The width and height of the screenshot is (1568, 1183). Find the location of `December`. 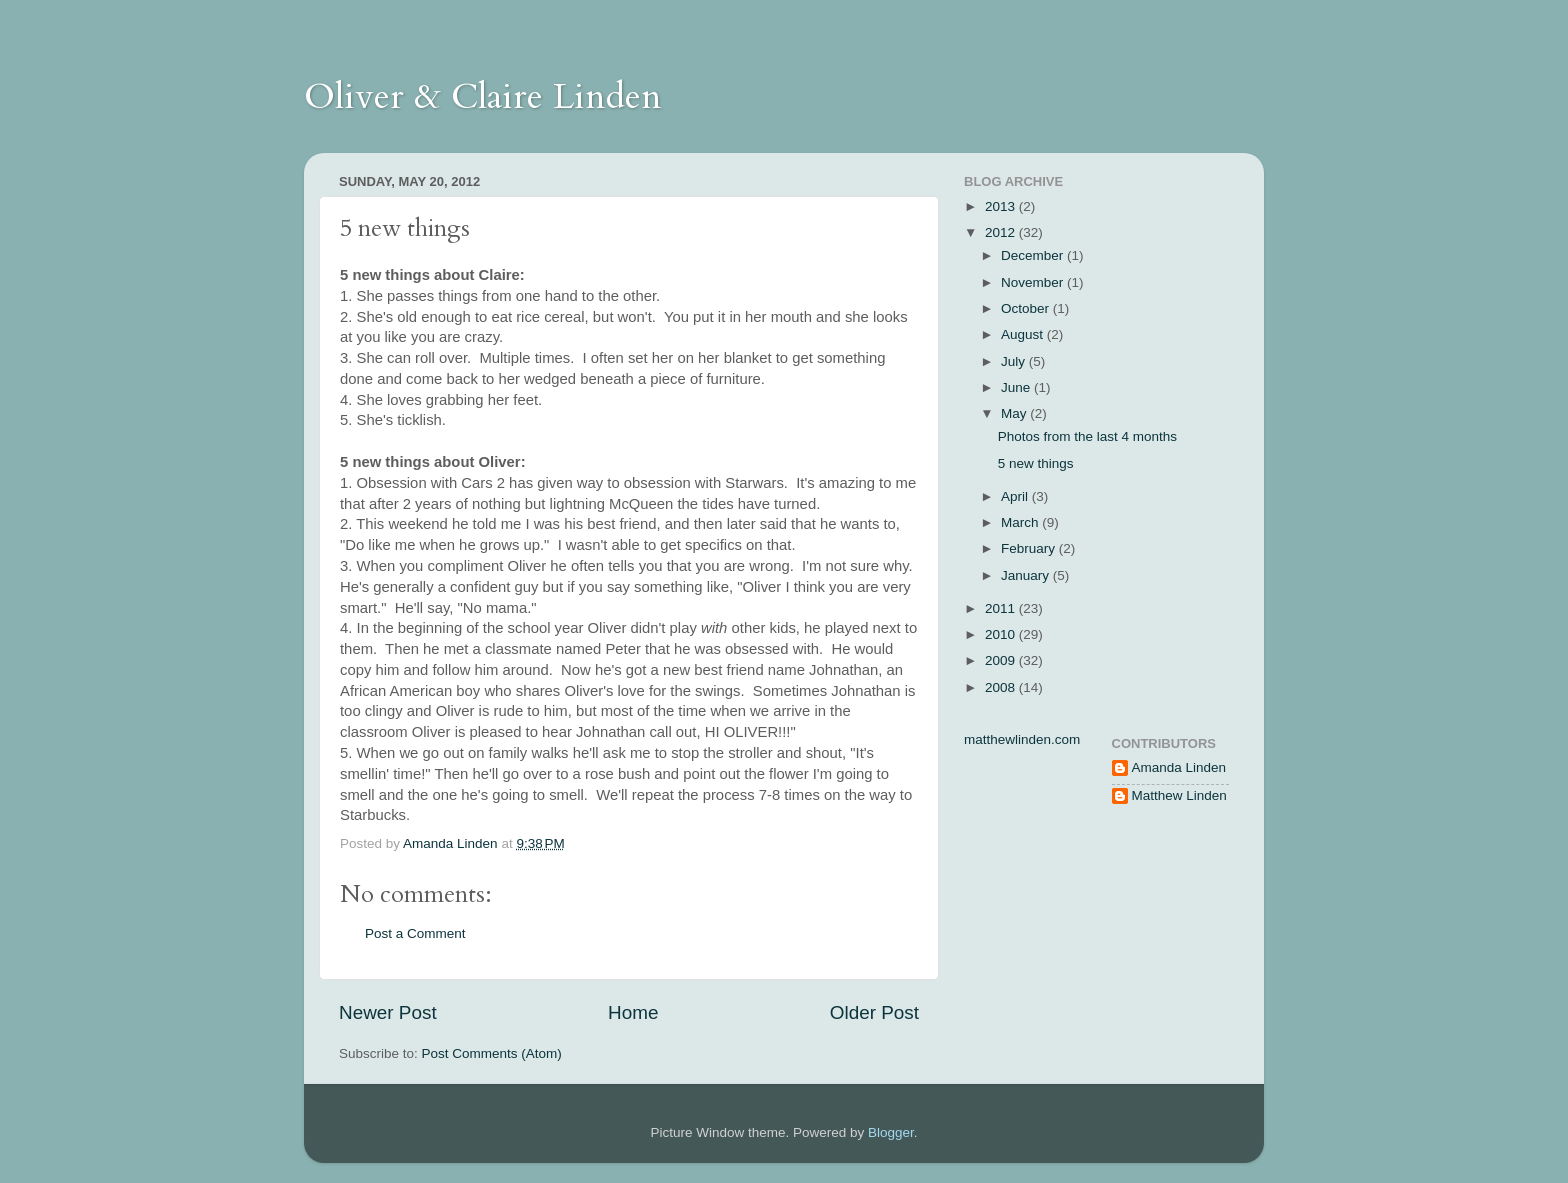

December is located at coordinates (1034, 255).